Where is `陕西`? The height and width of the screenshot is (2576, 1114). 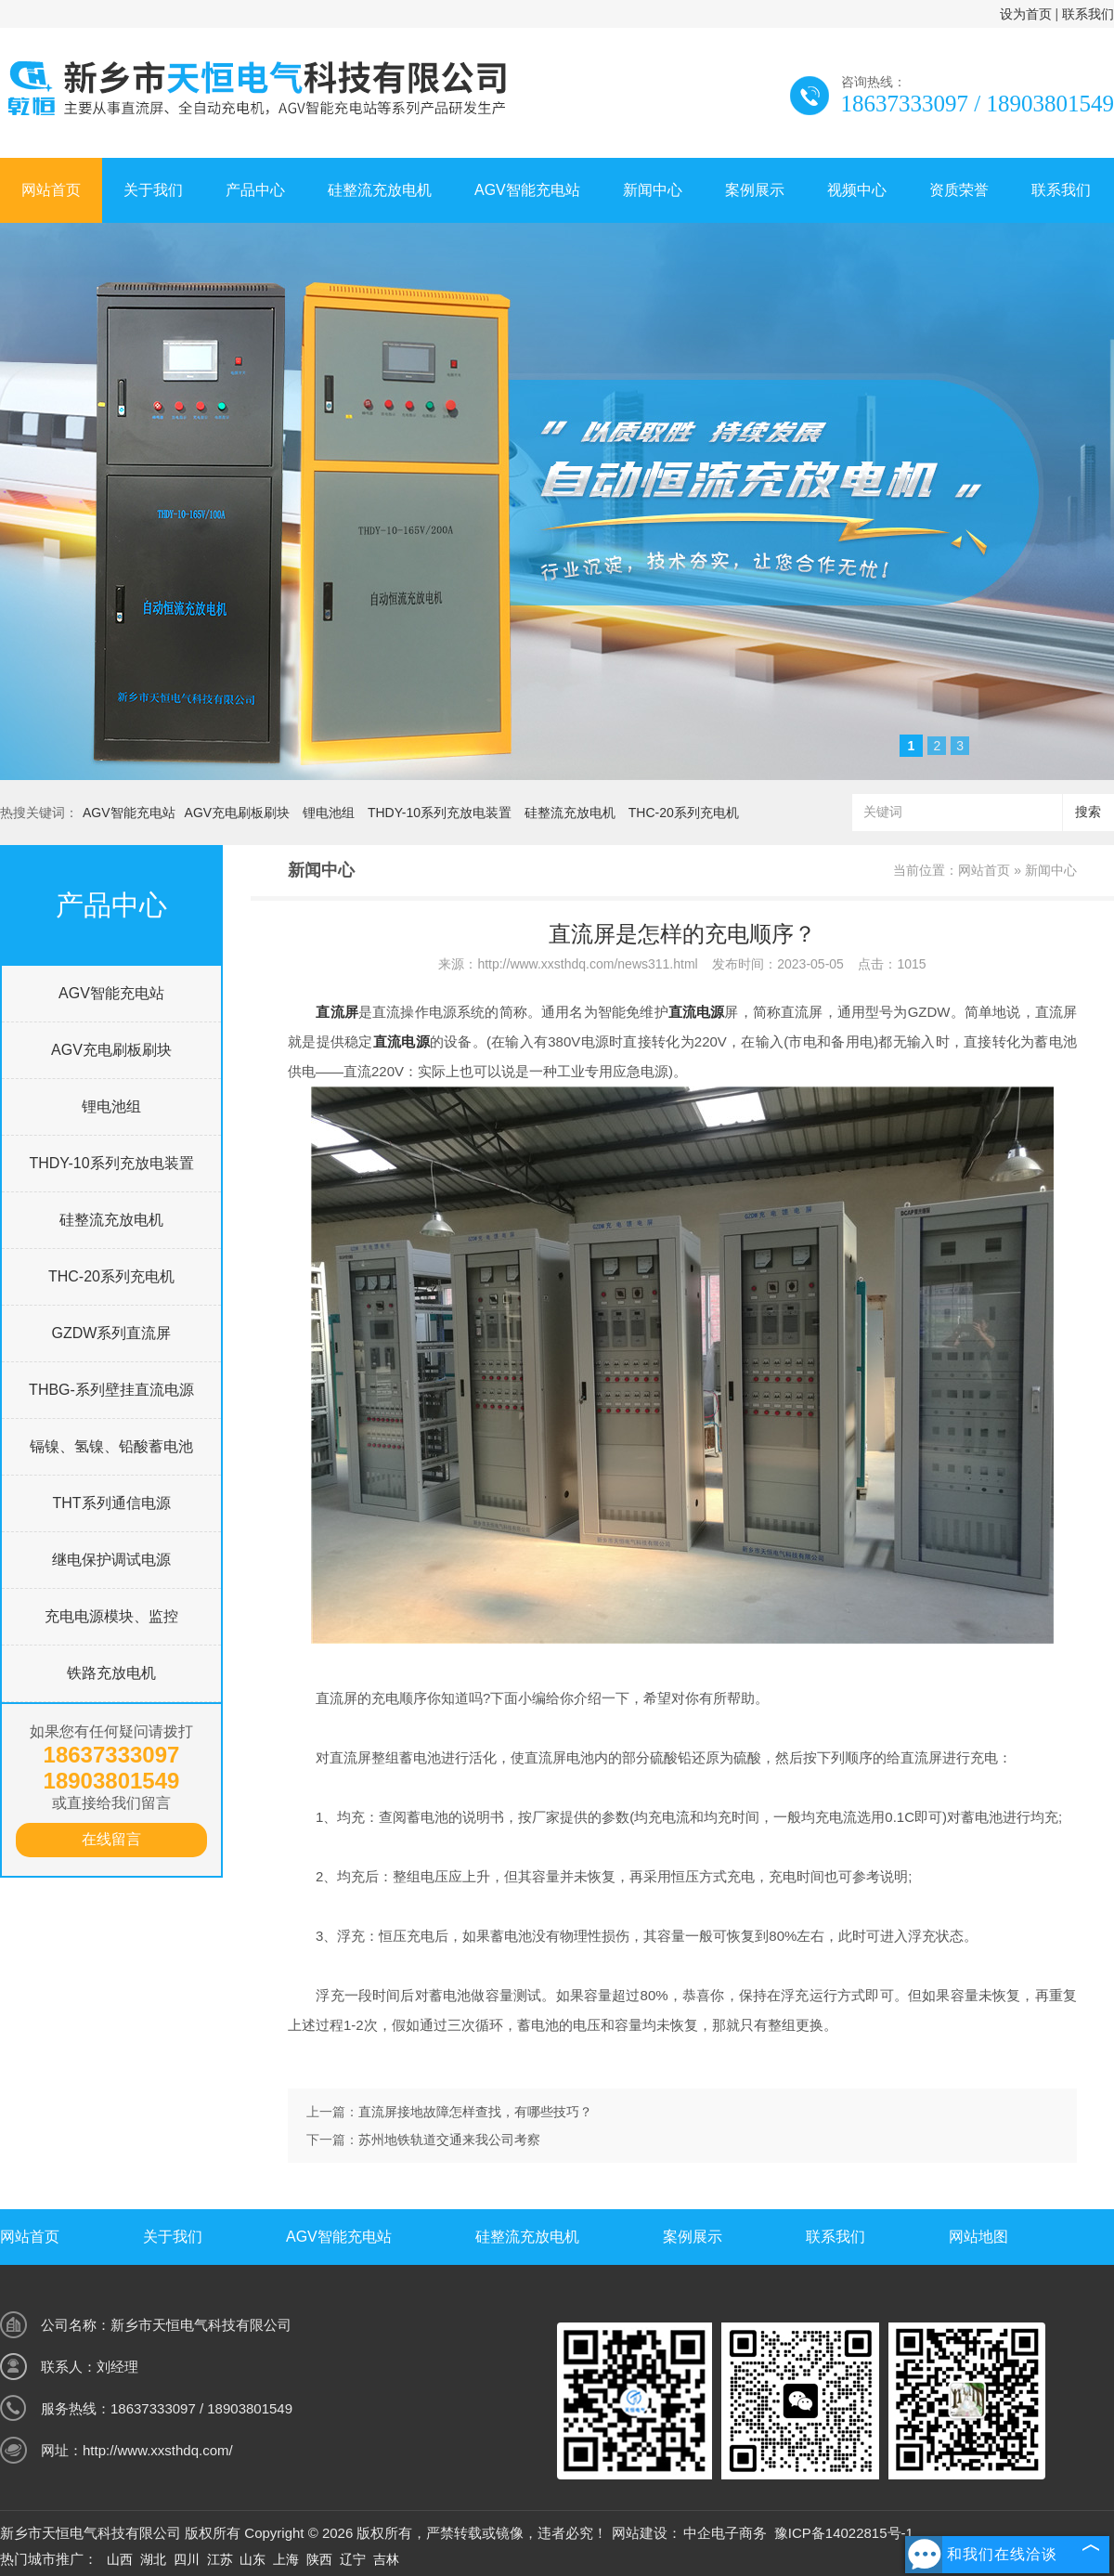
陕西 is located at coordinates (319, 2559).